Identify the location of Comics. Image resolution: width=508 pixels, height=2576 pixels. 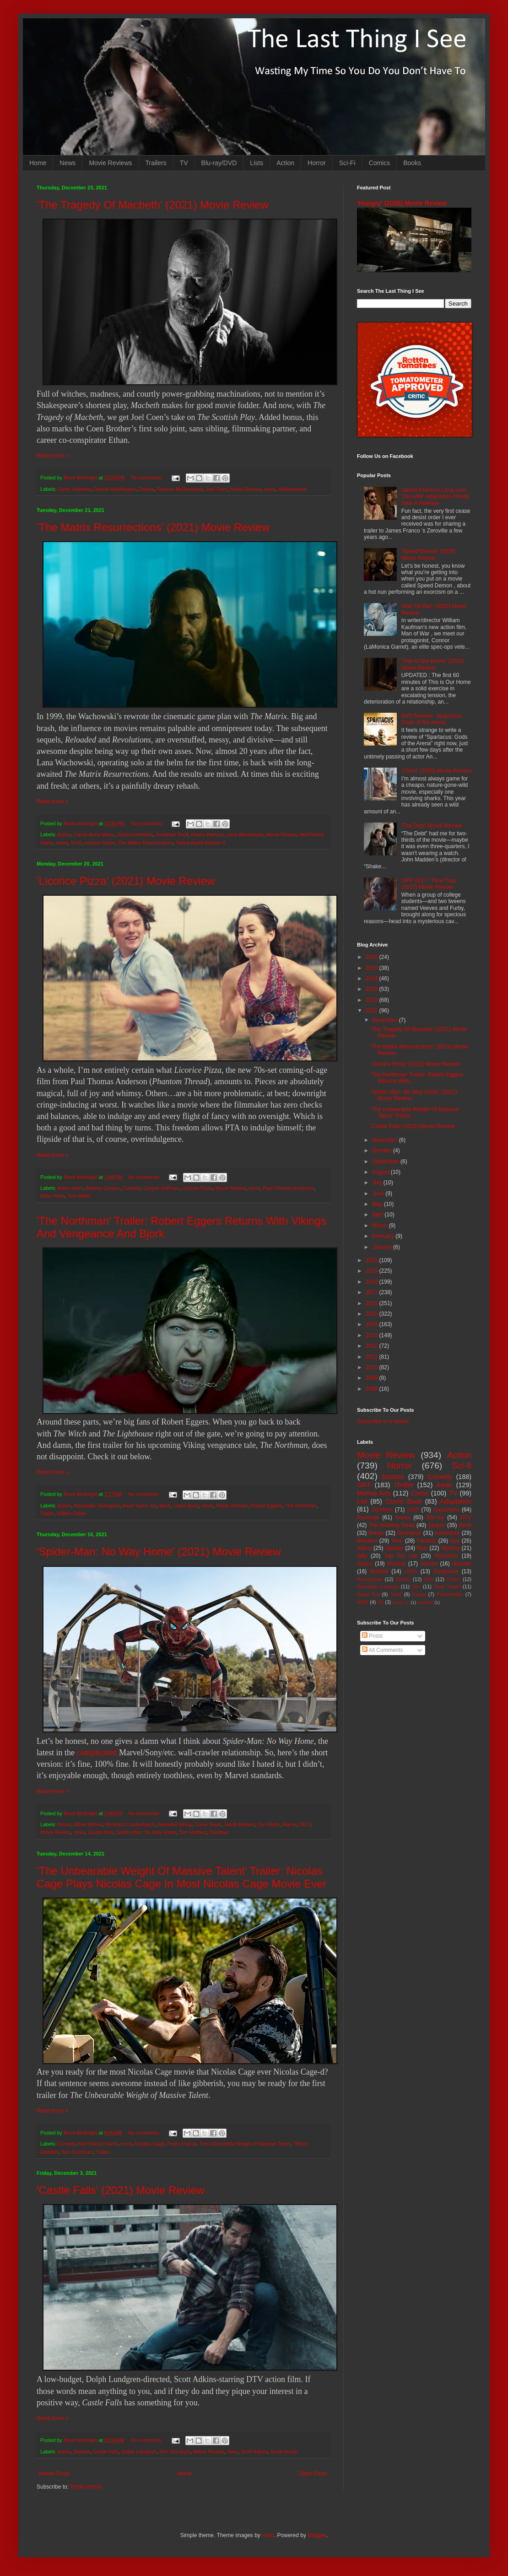
(379, 163).